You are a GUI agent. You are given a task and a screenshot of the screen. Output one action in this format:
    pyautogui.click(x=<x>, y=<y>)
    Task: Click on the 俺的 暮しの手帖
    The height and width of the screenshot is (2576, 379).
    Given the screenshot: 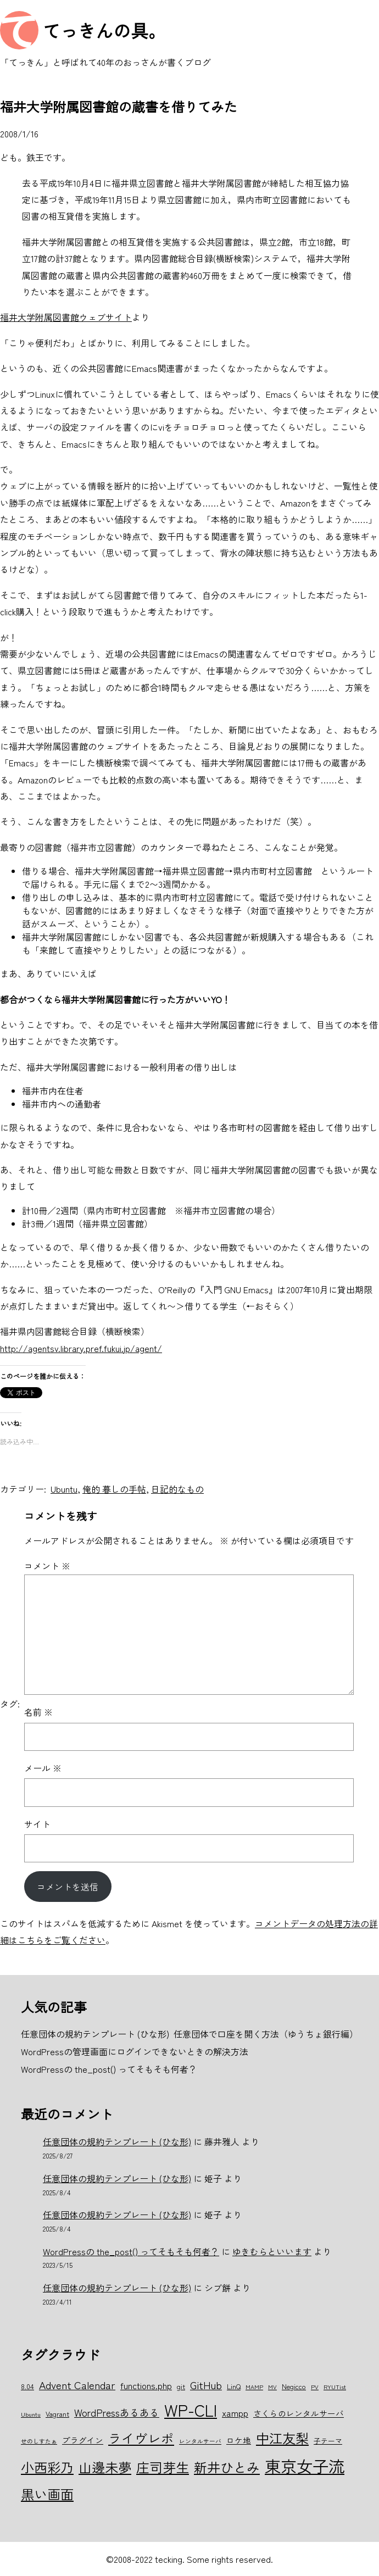 What is the action you would take?
    pyautogui.click(x=114, y=1488)
    